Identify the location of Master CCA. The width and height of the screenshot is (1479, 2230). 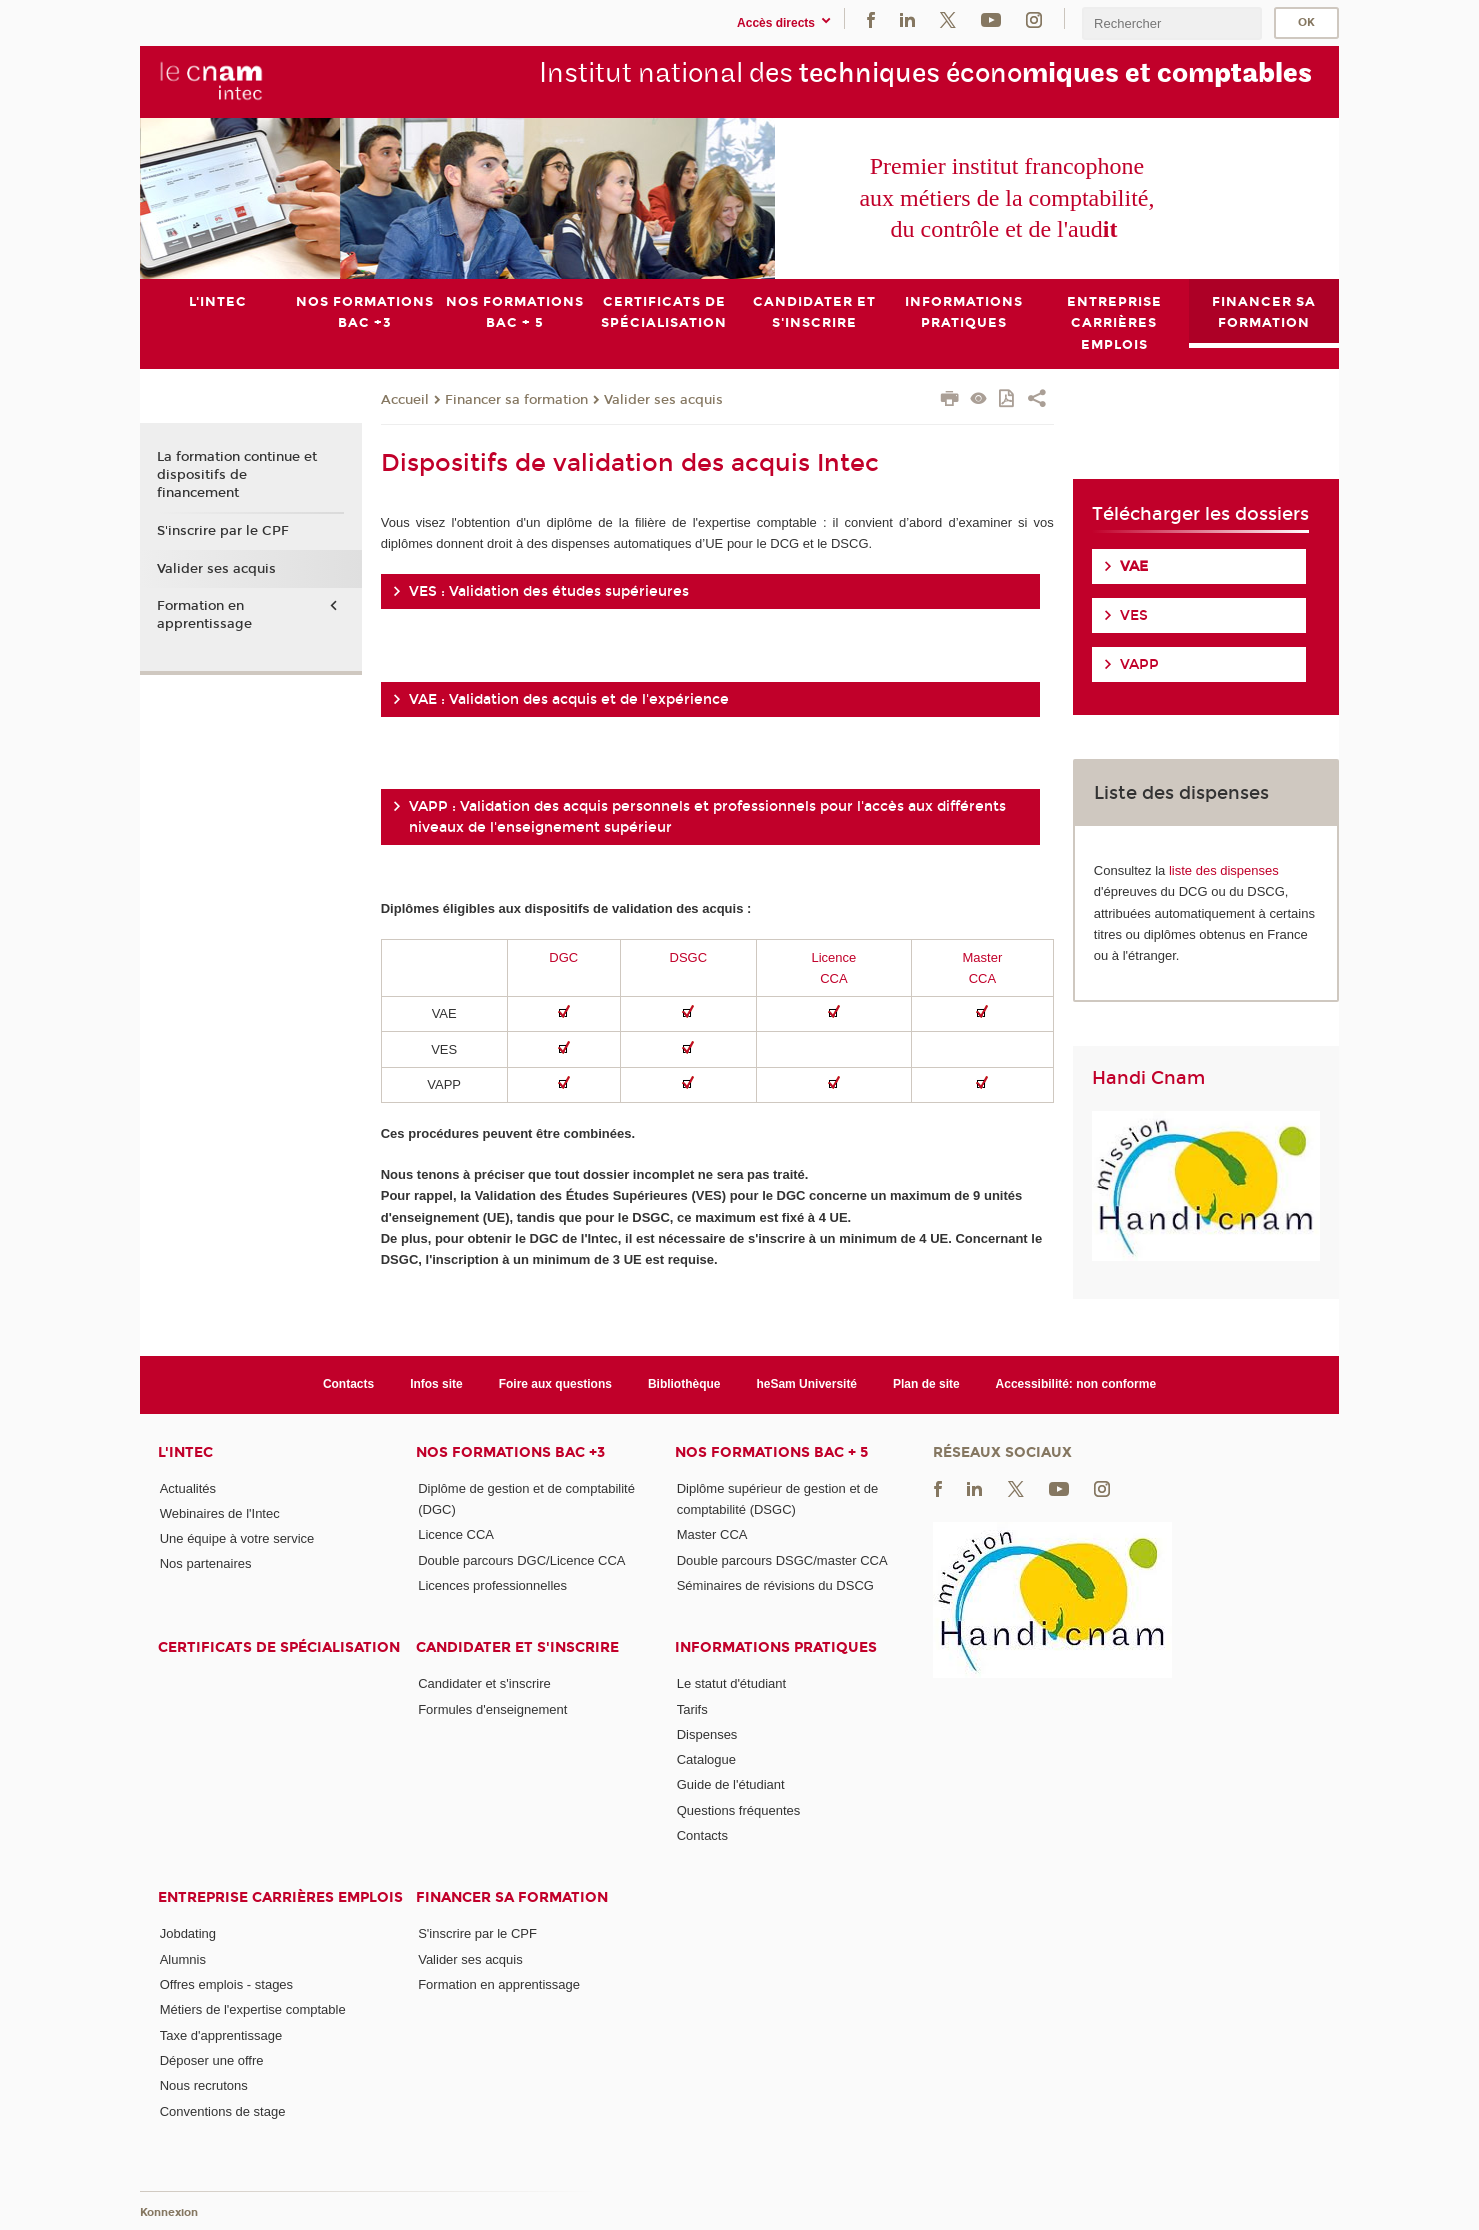
(712, 1534).